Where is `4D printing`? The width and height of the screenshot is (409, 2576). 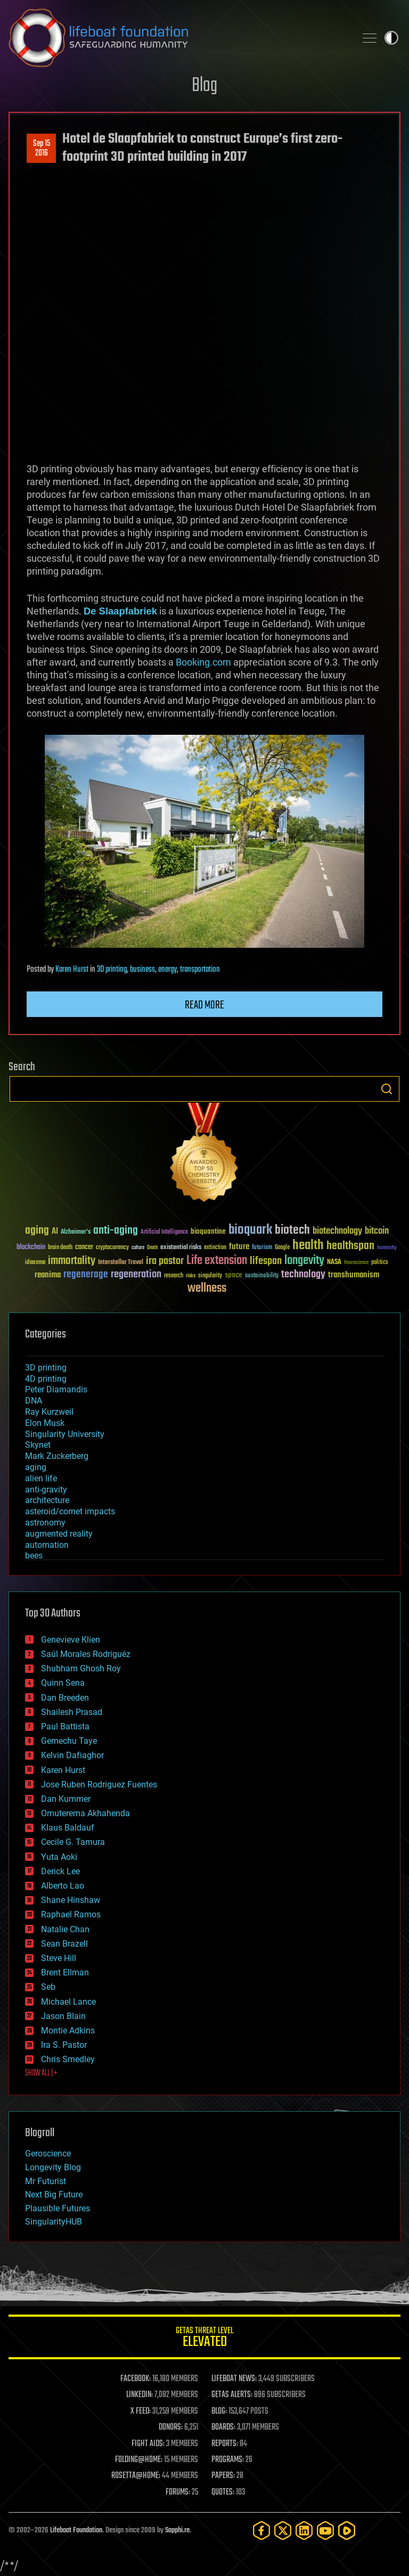
4D printing is located at coordinates (46, 1379).